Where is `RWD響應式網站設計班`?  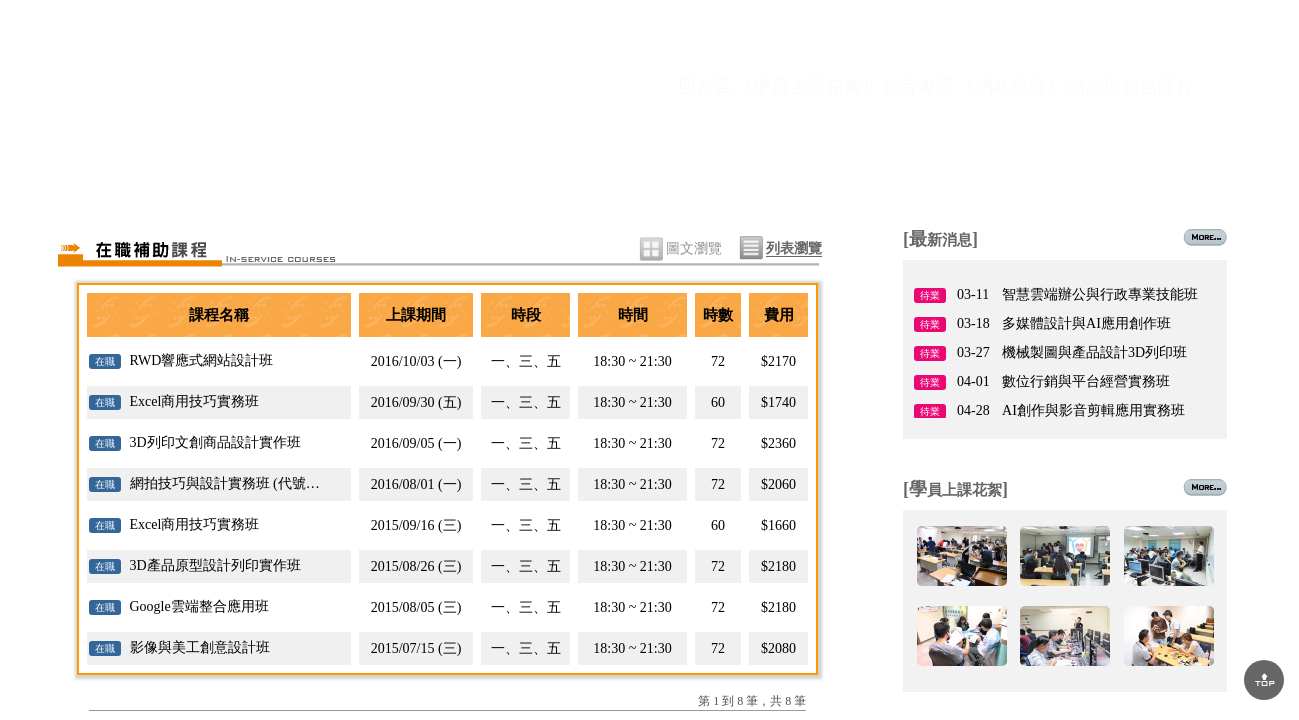 RWD響應式網站設計班 is located at coordinates (202, 360).